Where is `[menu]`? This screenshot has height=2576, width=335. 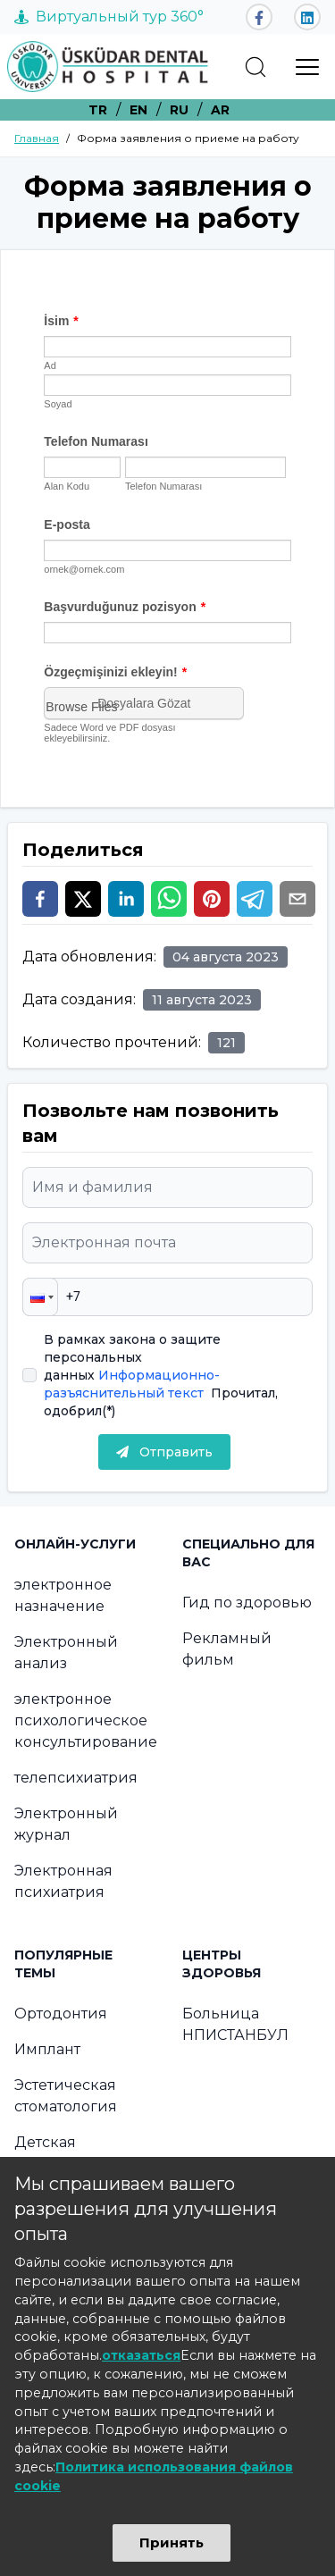
[menu] is located at coordinates (307, 67).